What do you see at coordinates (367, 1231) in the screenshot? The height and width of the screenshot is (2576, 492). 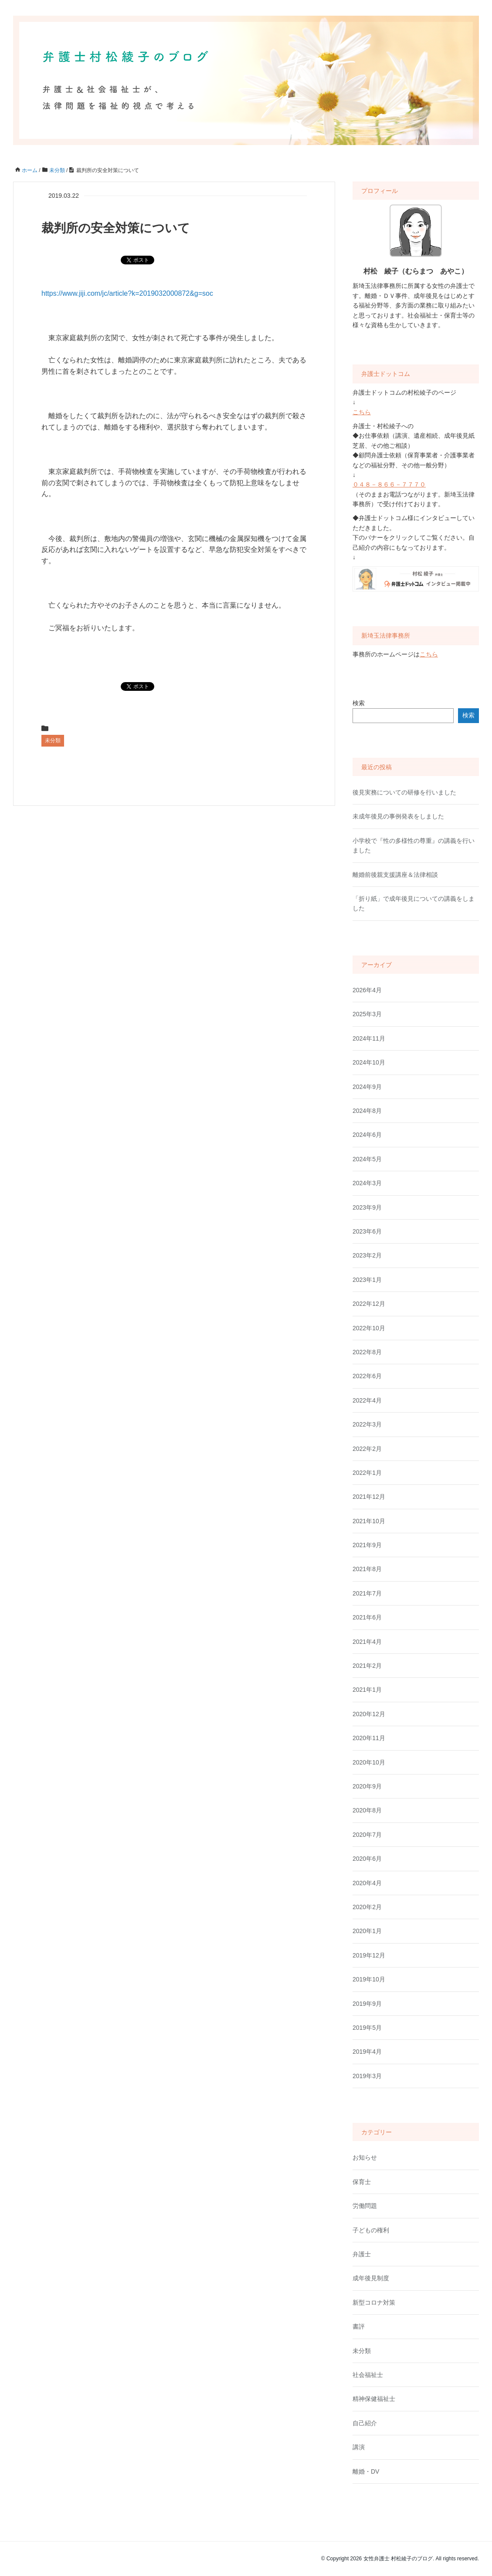 I see `2023年6月` at bounding box center [367, 1231].